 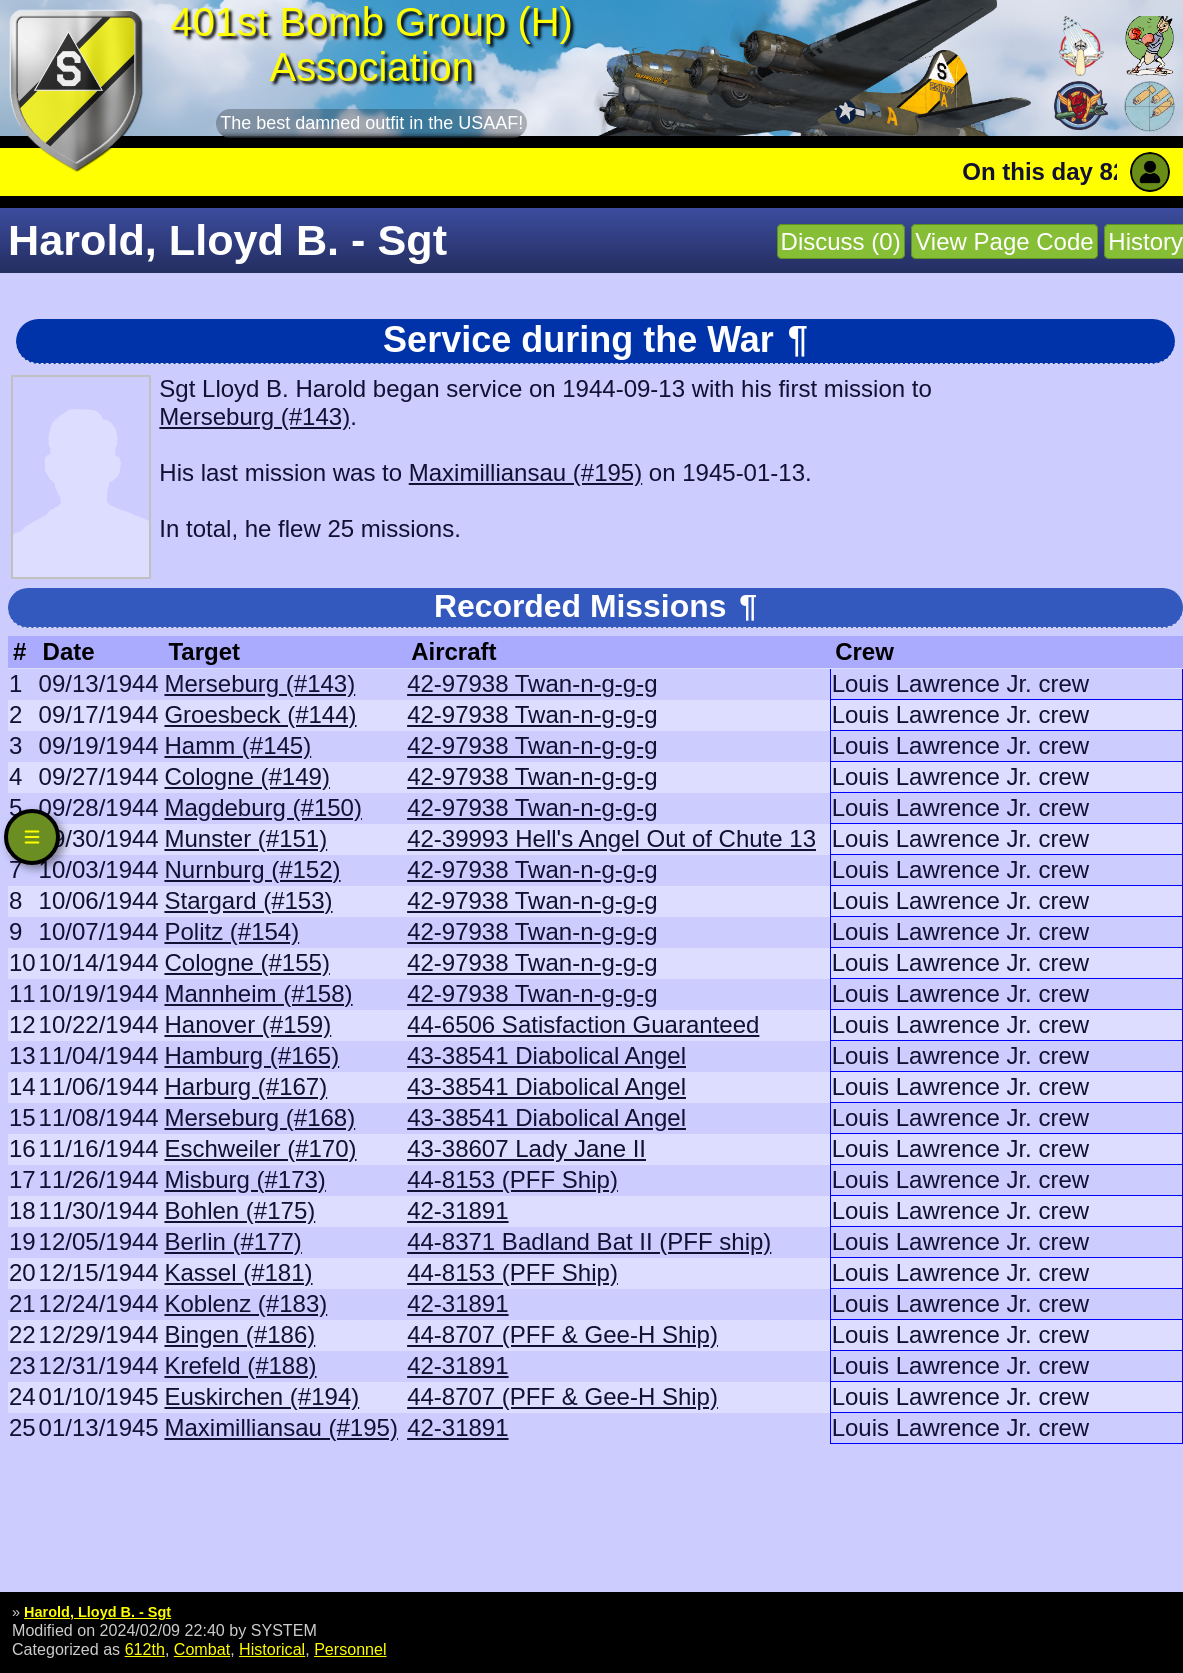 I want to click on Merseburg (#168), so click(x=259, y=1117).